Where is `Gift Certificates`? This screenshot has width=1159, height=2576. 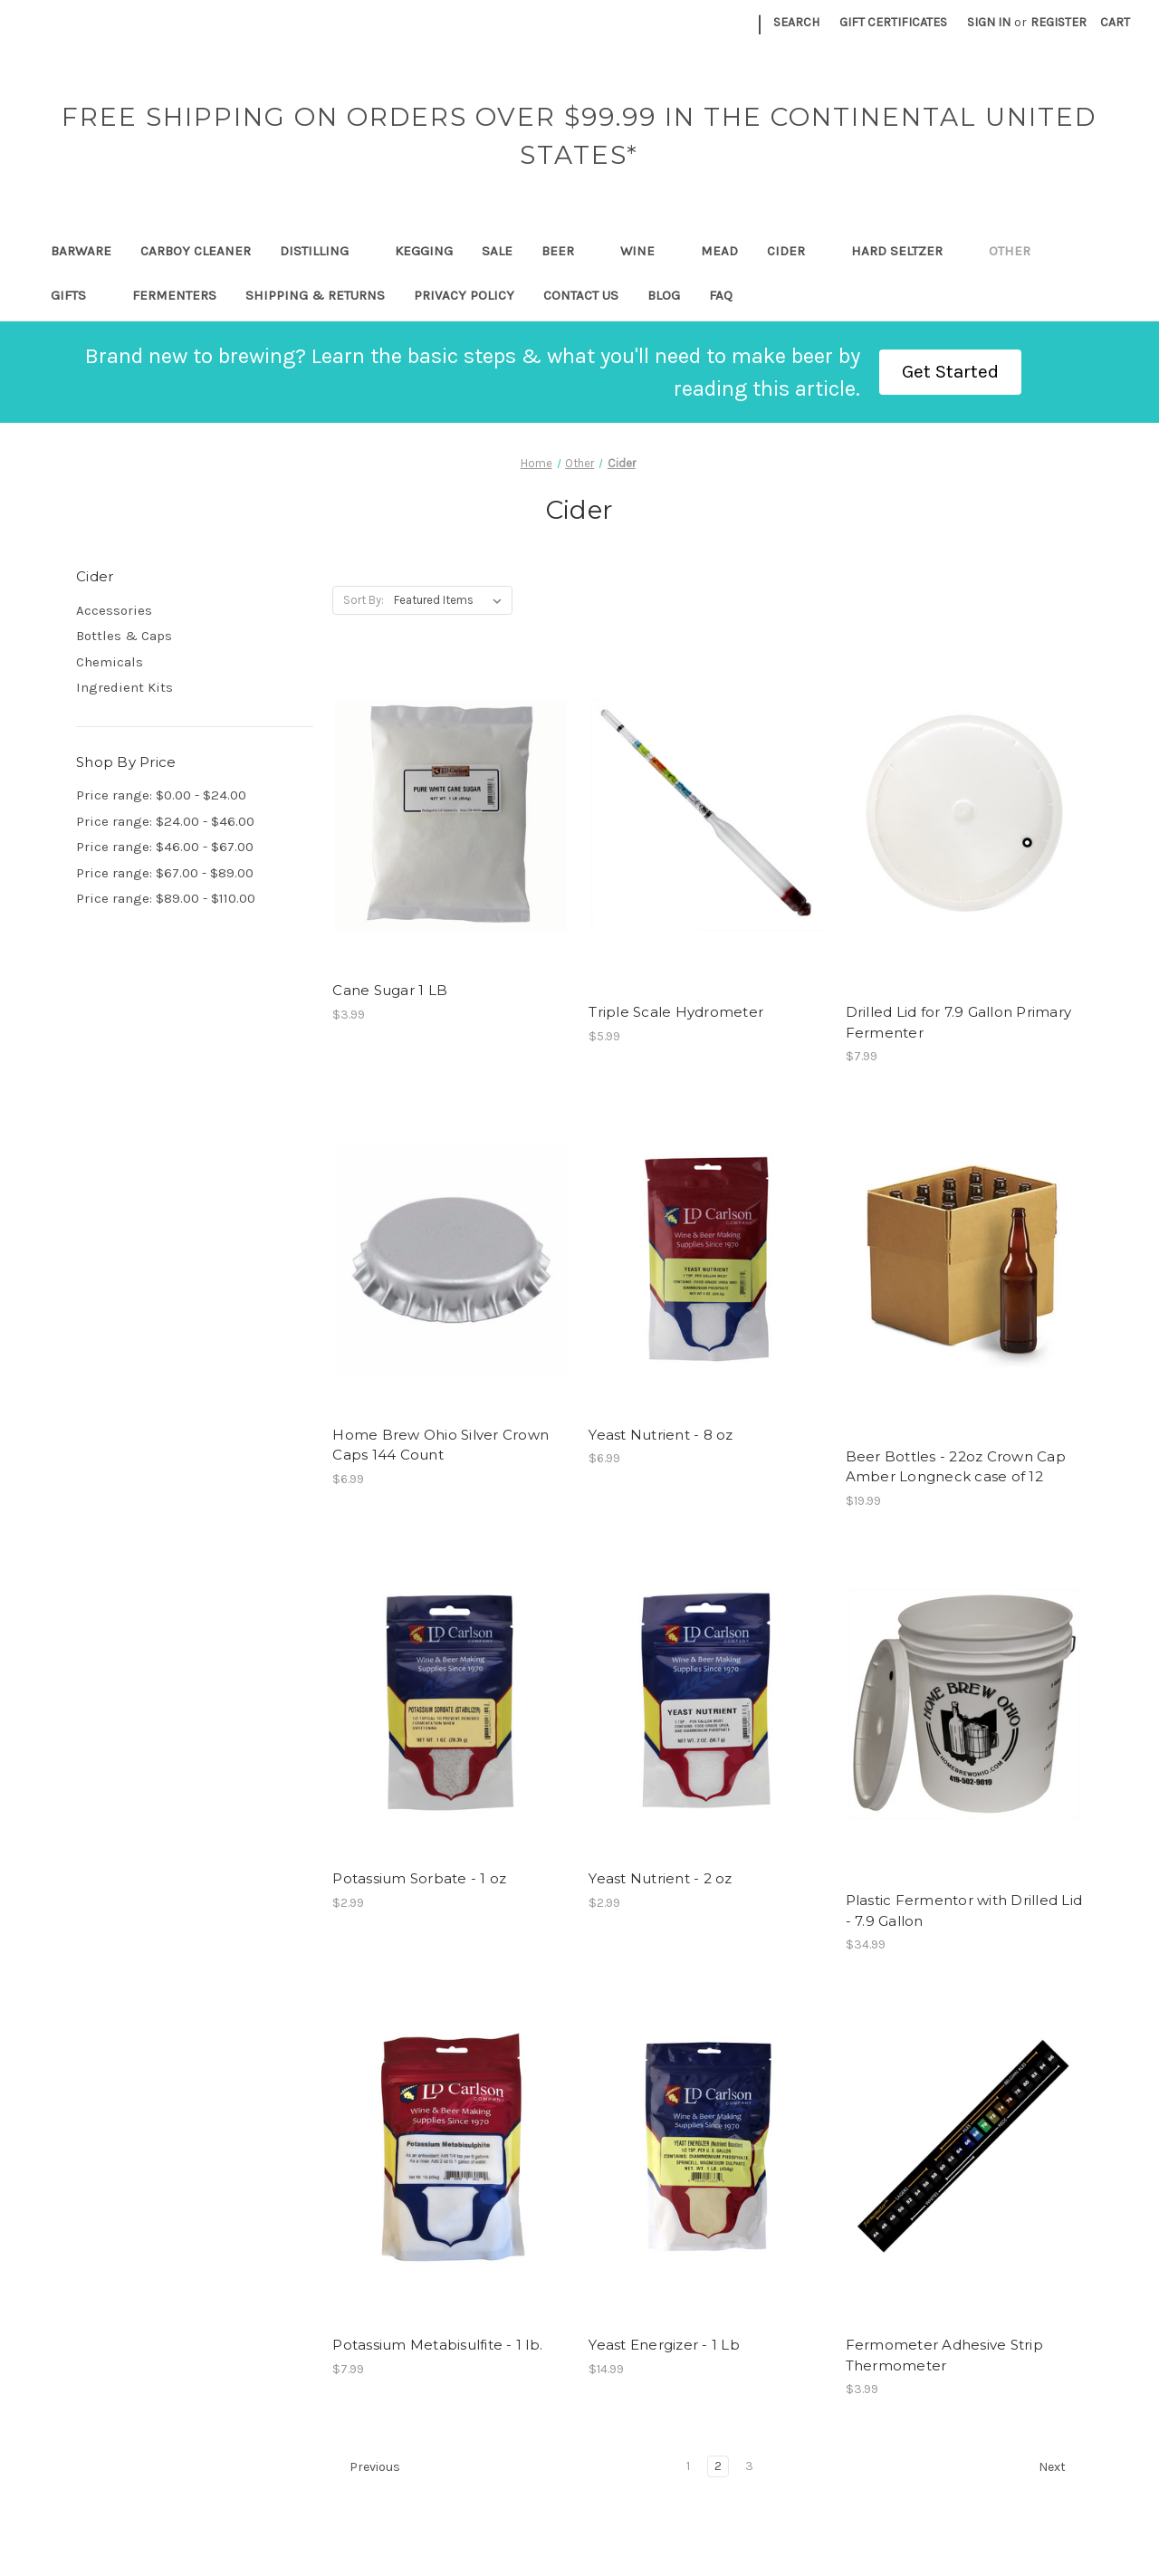 Gift Certificates is located at coordinates (893, 22).